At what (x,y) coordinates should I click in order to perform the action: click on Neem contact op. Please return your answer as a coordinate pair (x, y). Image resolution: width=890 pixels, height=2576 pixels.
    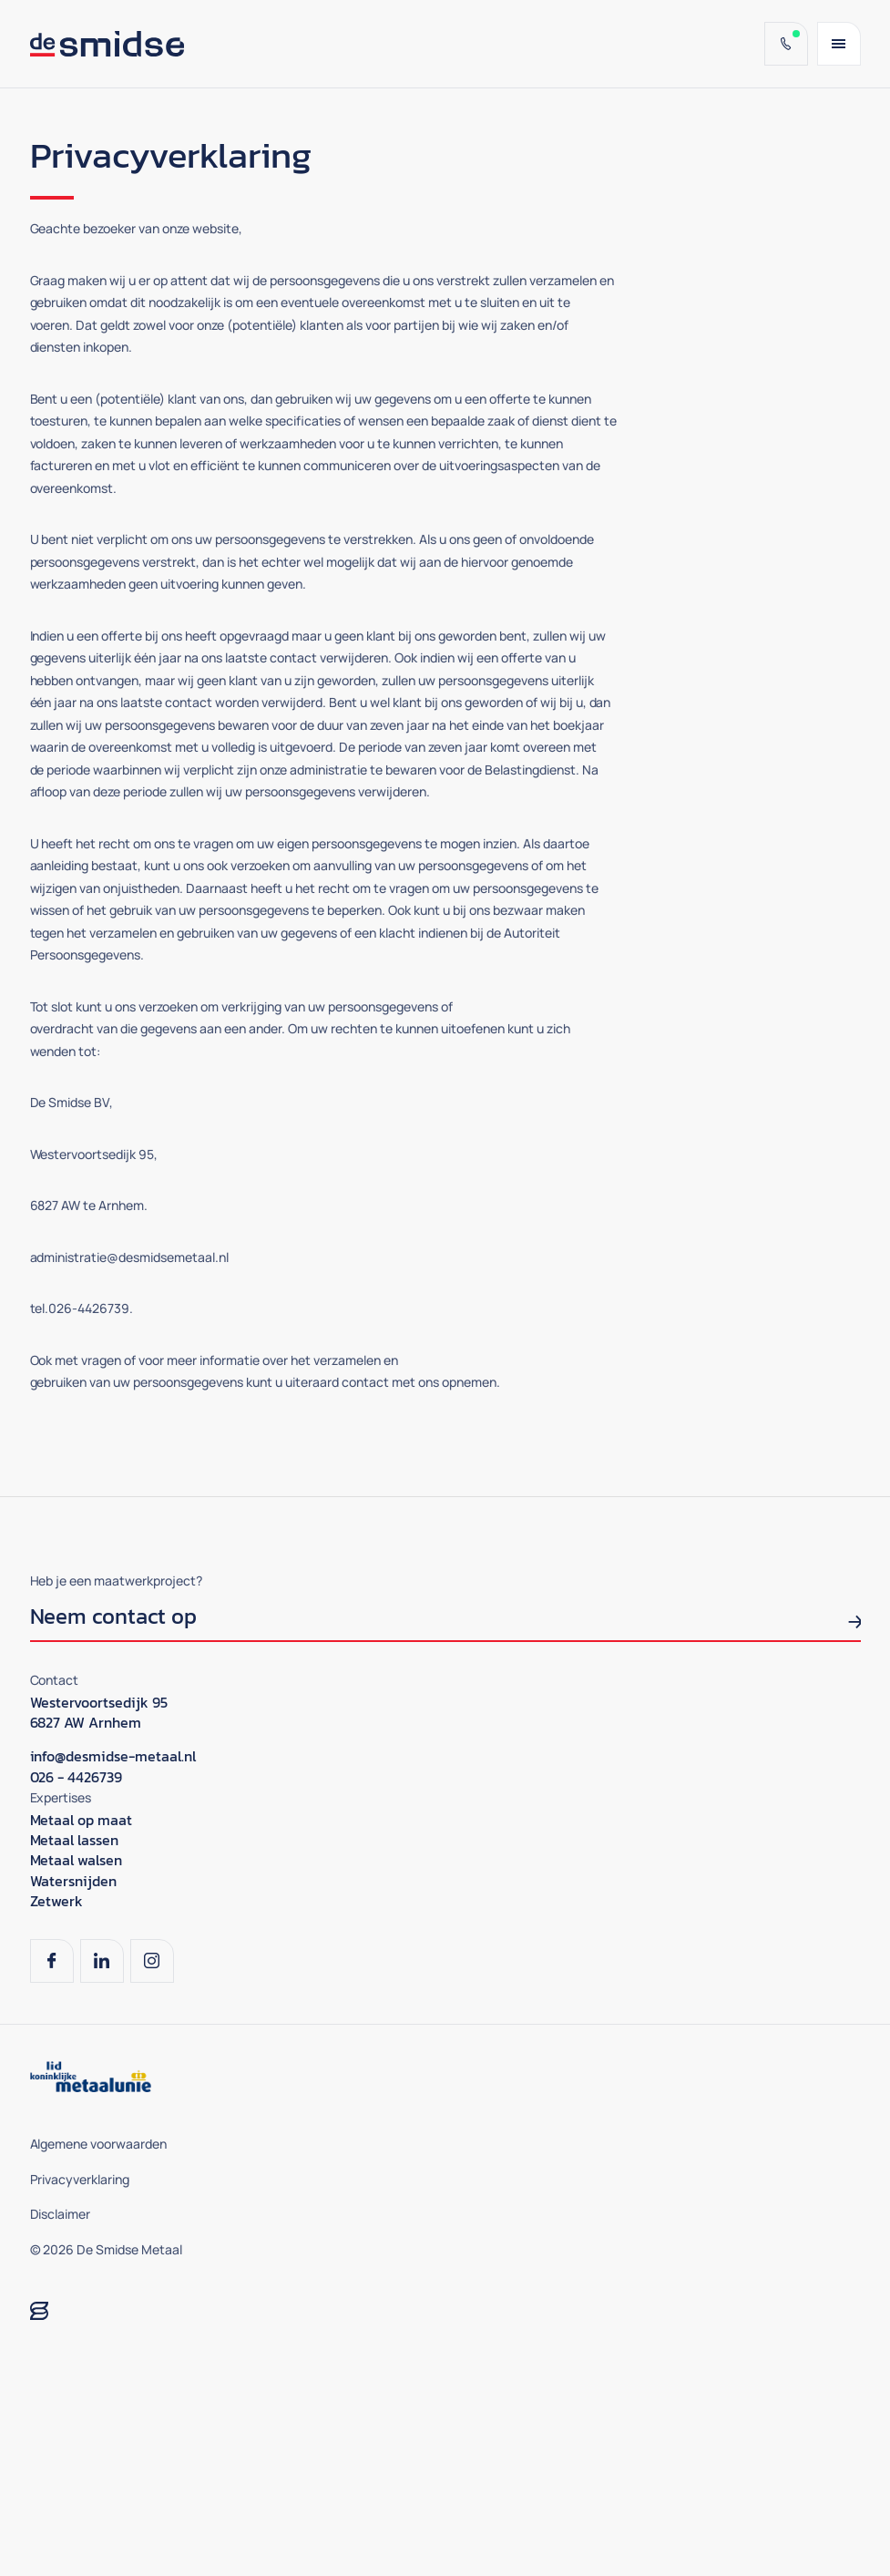
    Looking at the image, I should click on (114, 1619).